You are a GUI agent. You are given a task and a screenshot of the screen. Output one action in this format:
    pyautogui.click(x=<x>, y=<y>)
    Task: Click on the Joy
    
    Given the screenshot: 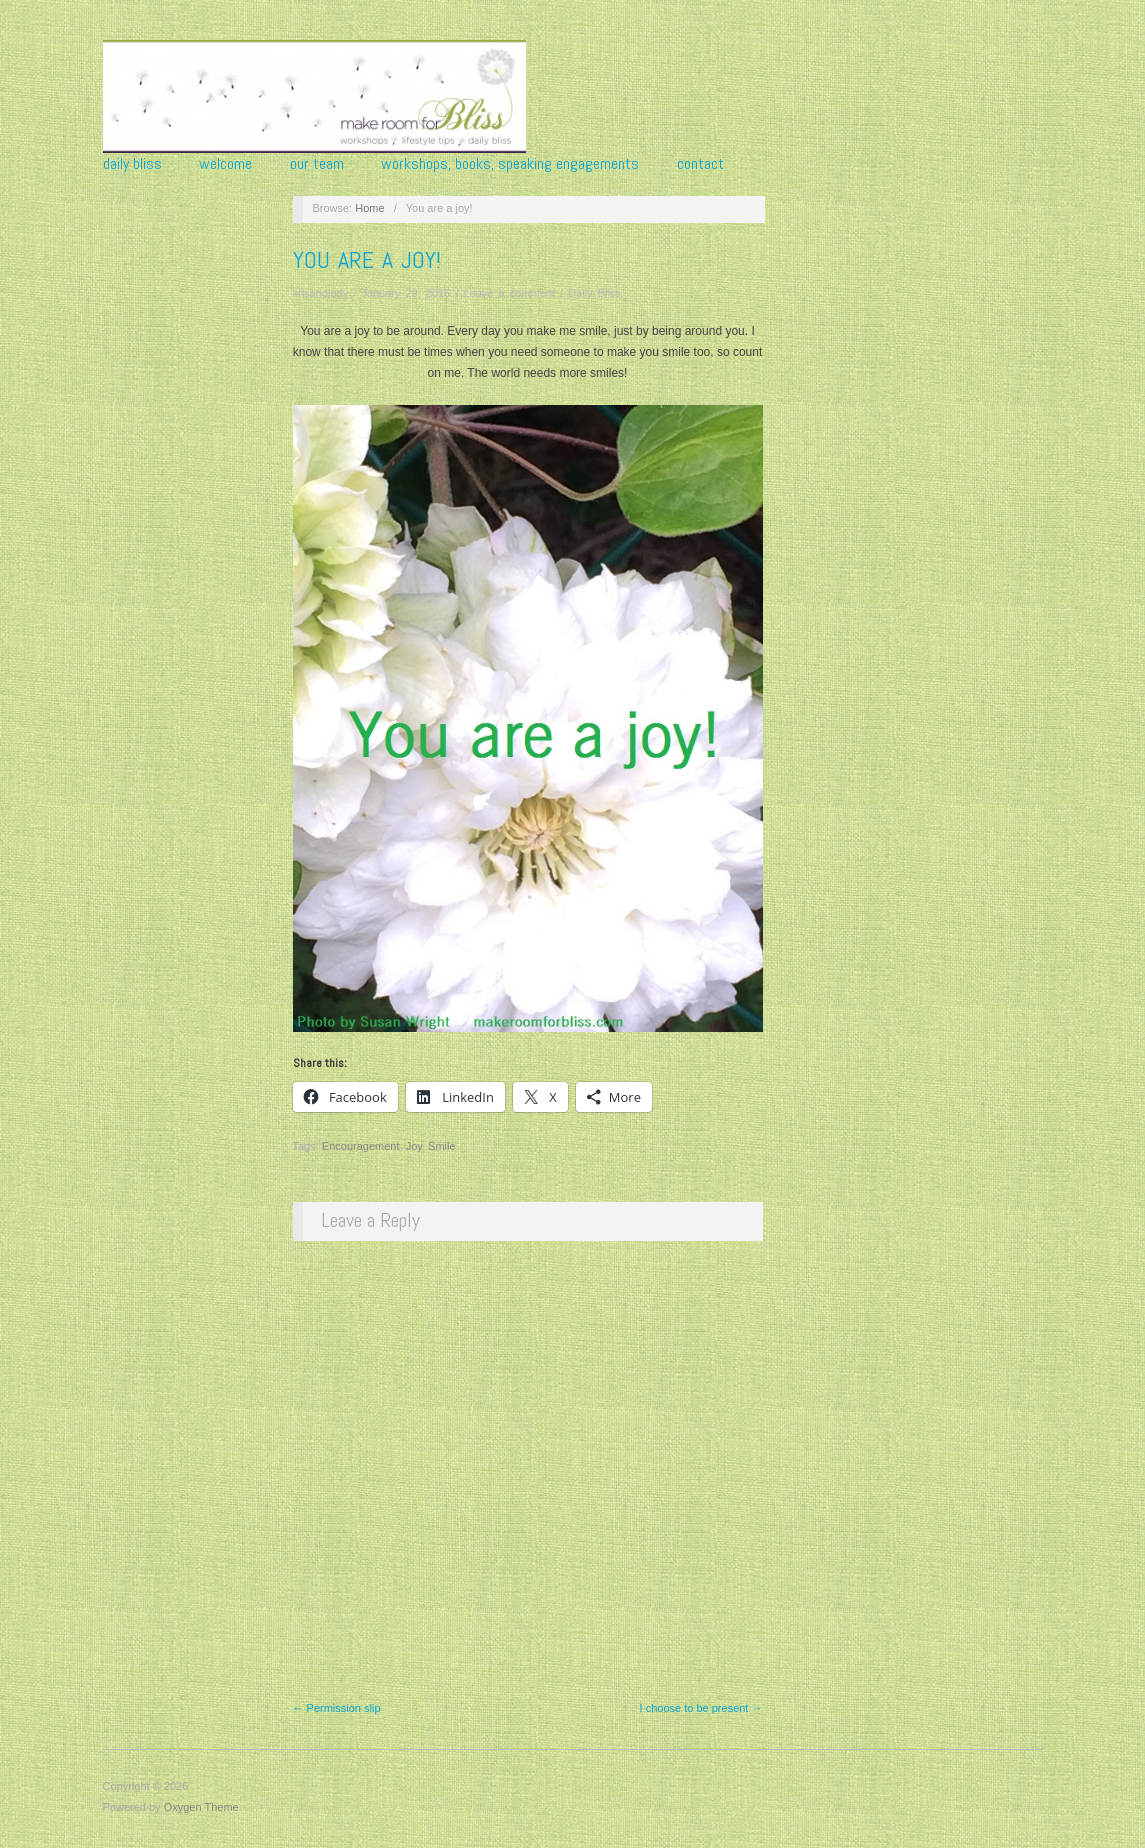 What is the action you would take?
    pyautogui.click(x=414, y=1146)
    